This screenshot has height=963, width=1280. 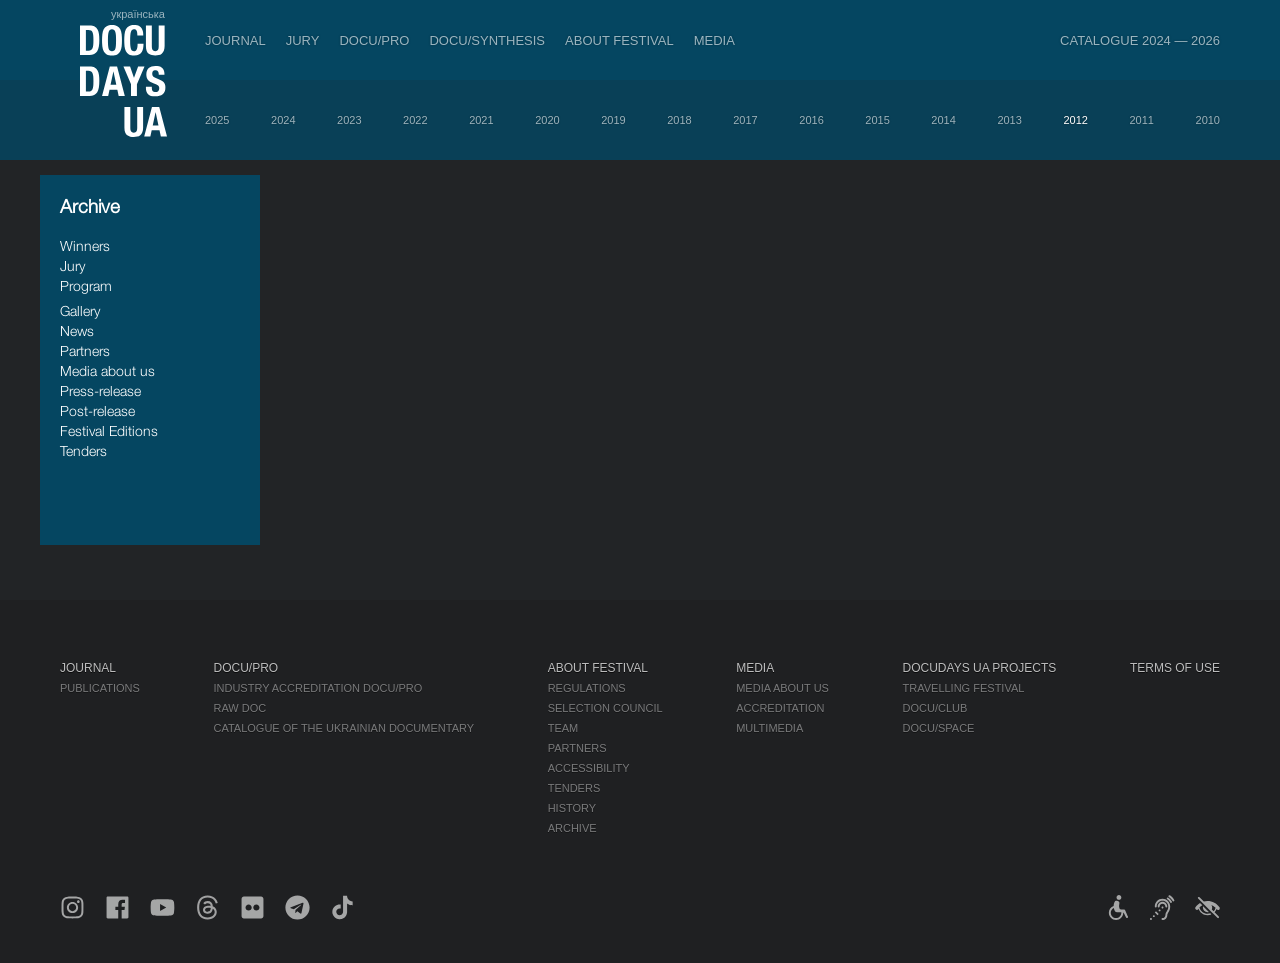 I want to click on Archive, so click(x=572, y=828).